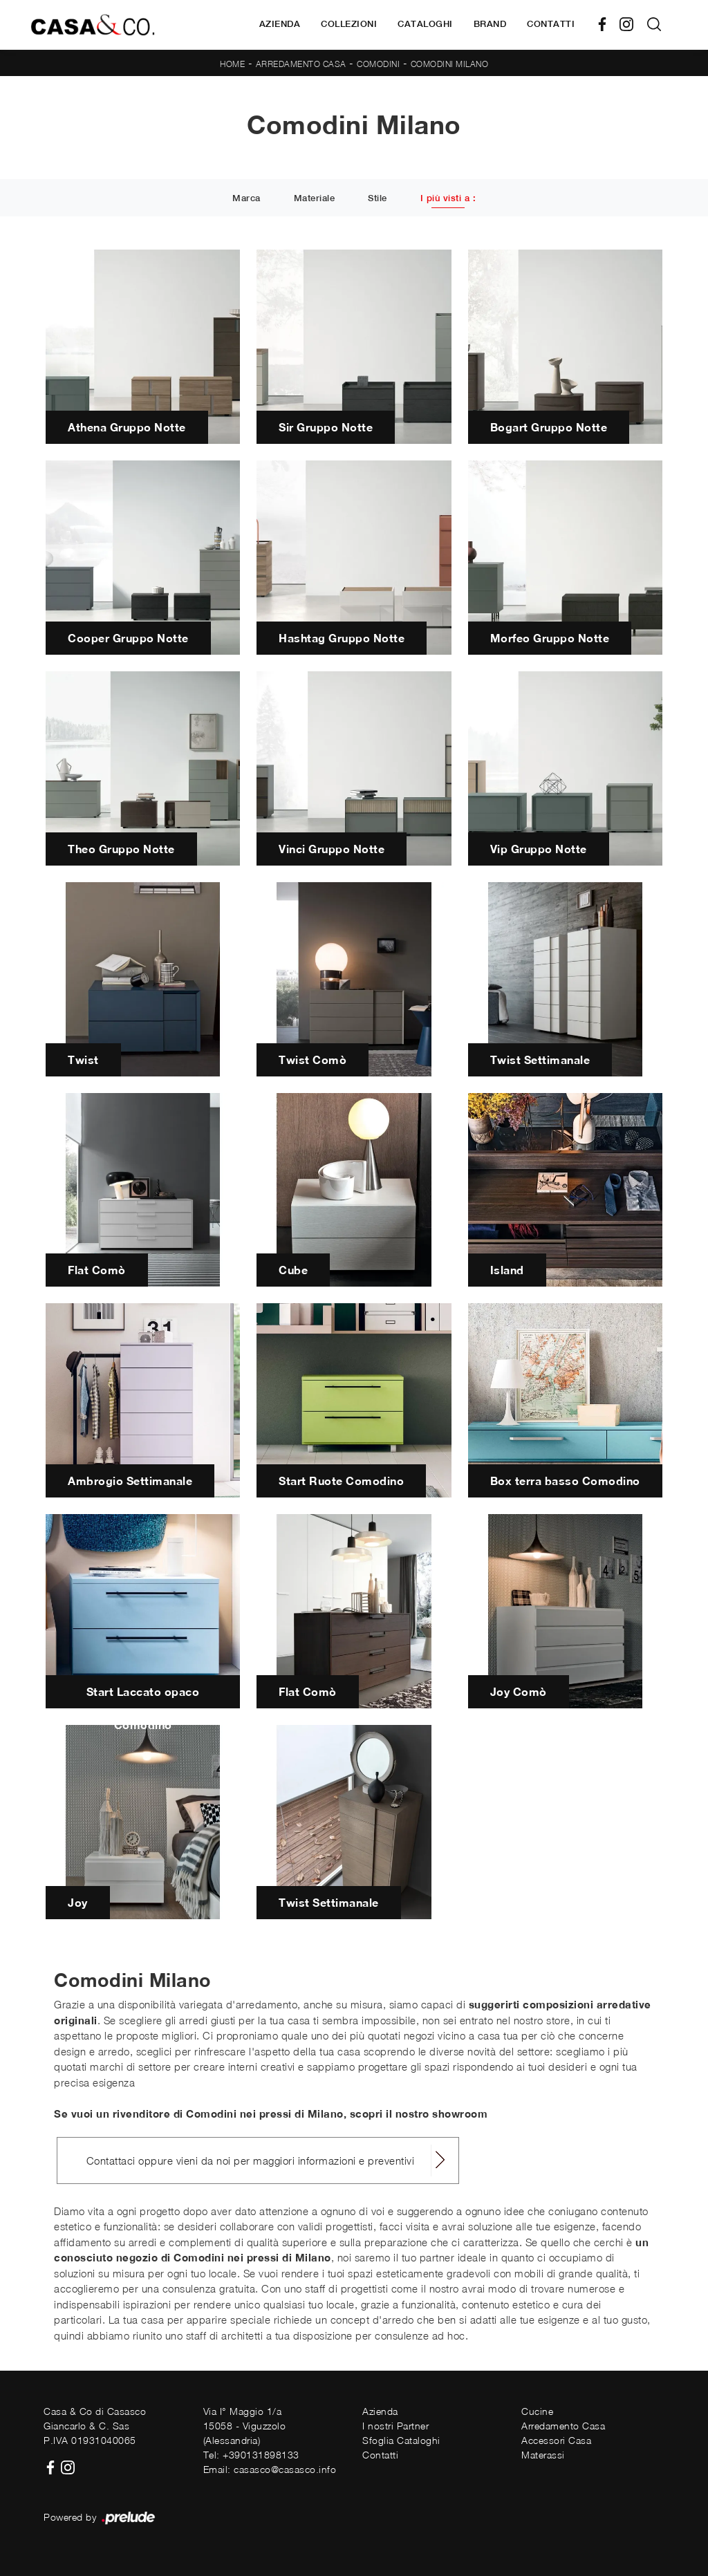 This screenshot has width=708, height=2576. I want to click on Cataloghi, so click(425, 24).